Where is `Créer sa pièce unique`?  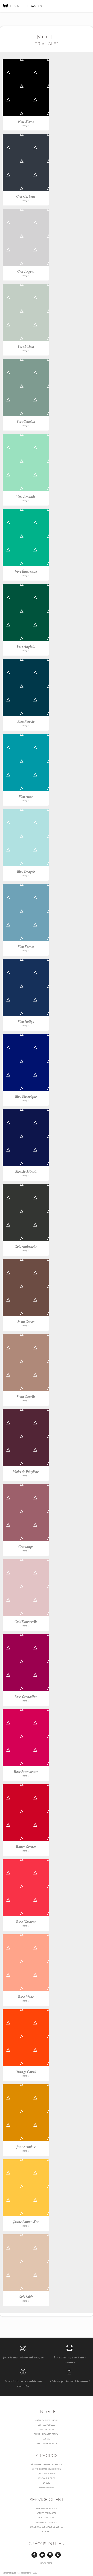
Créer sa pièce unique is located at coordinates (46, 2420).